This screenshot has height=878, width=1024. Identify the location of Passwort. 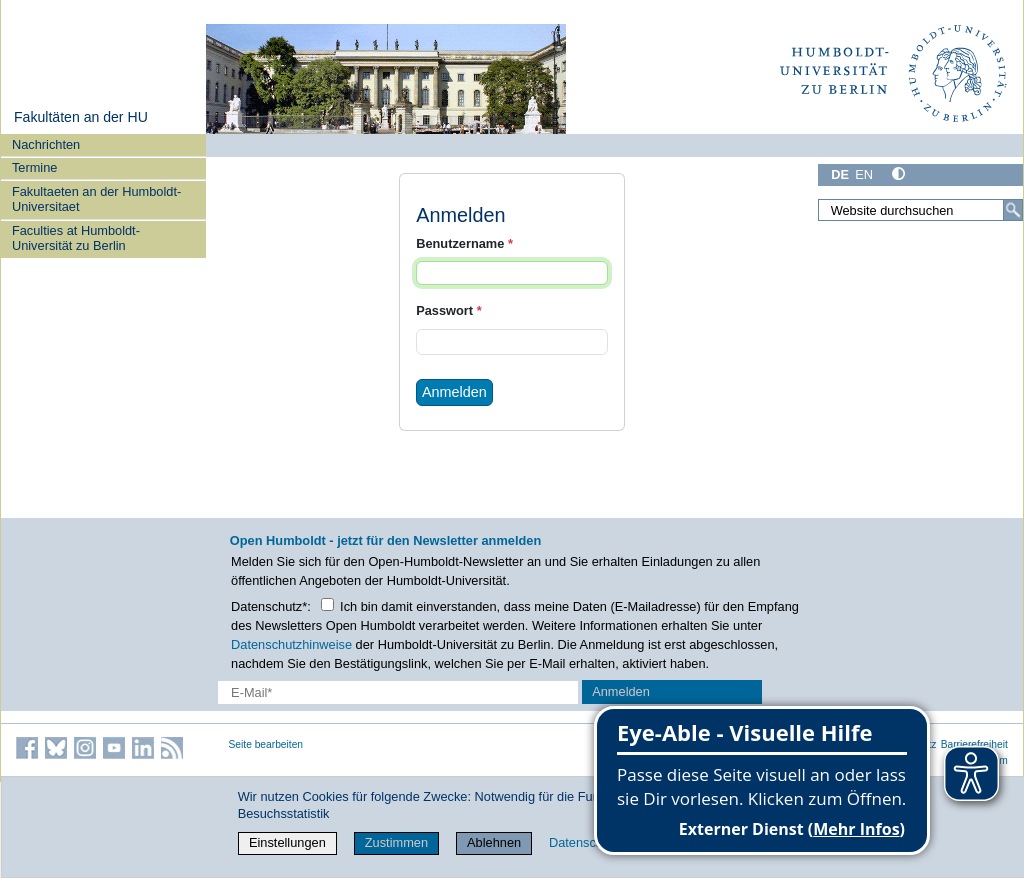
(448, 310).